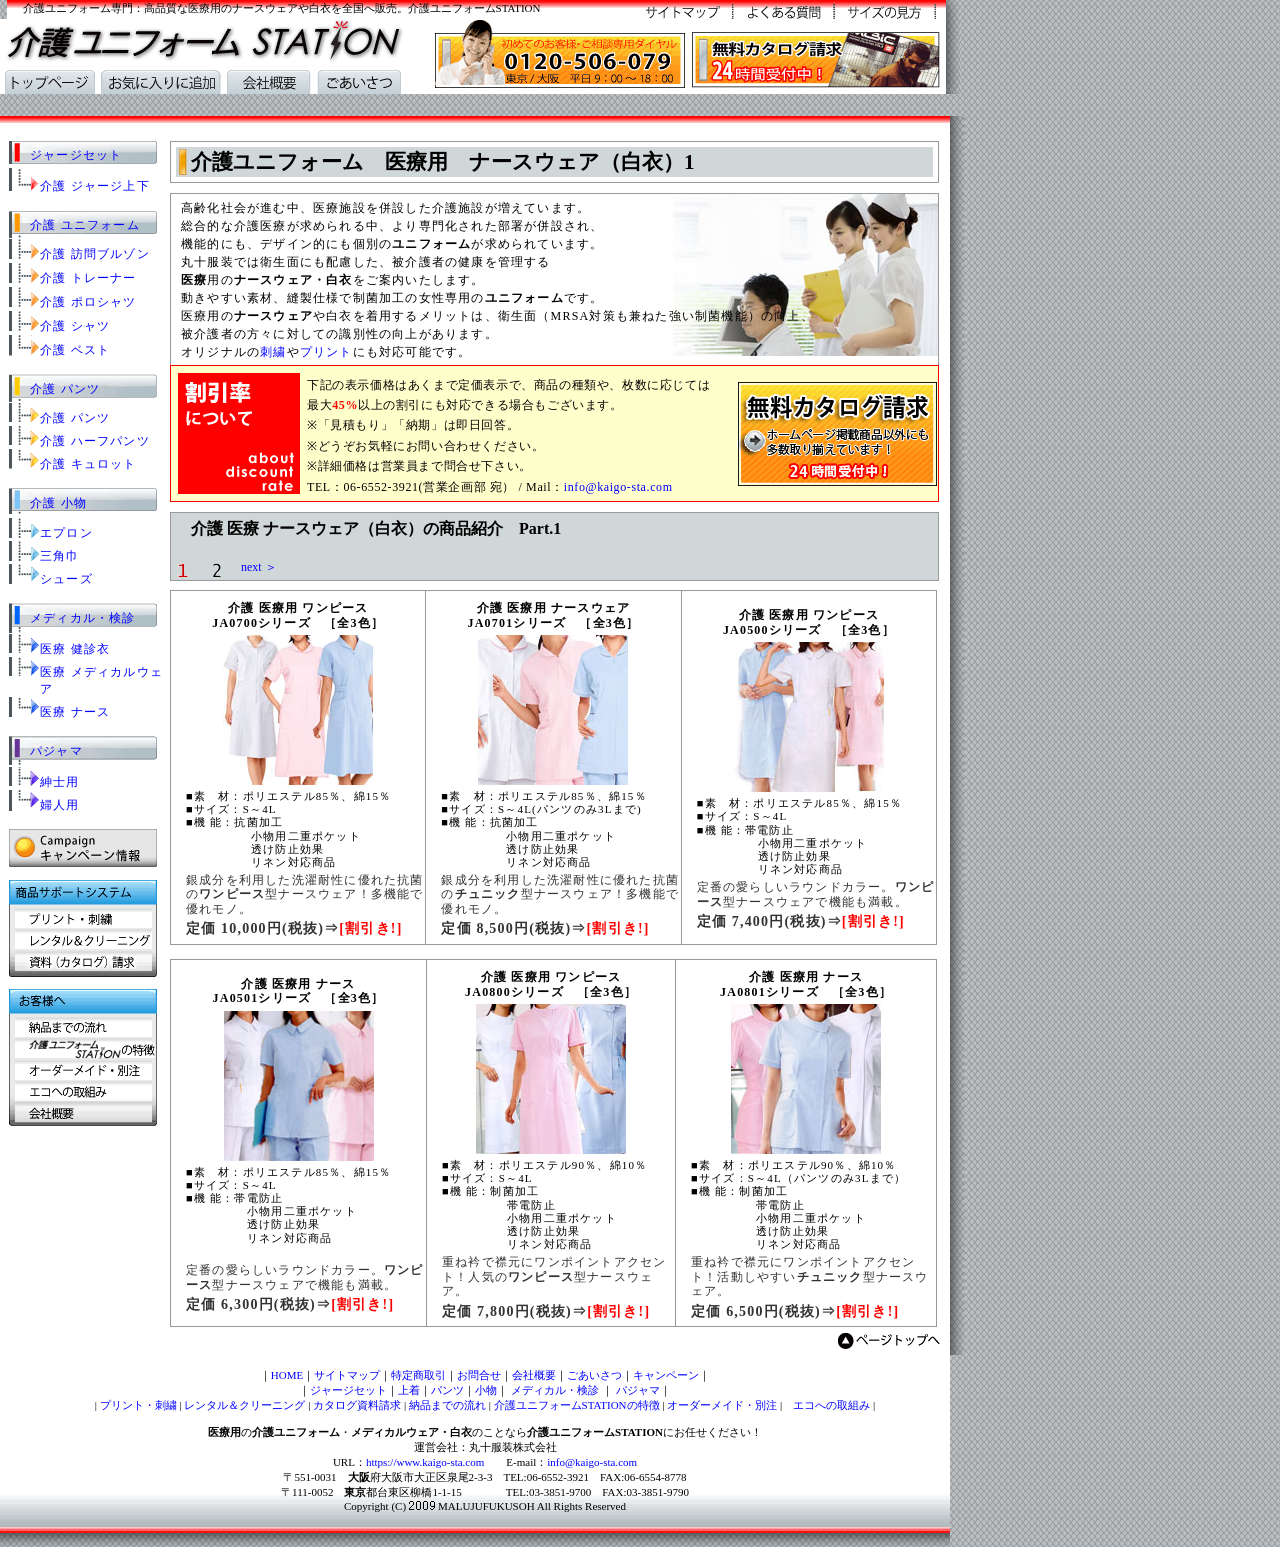 The height and width of the screenshot is (1547, 1280). What do you see at coordinates (75, 649) in the screenshot?
I see `医療 健診衣` at bounding box center [75, 649].